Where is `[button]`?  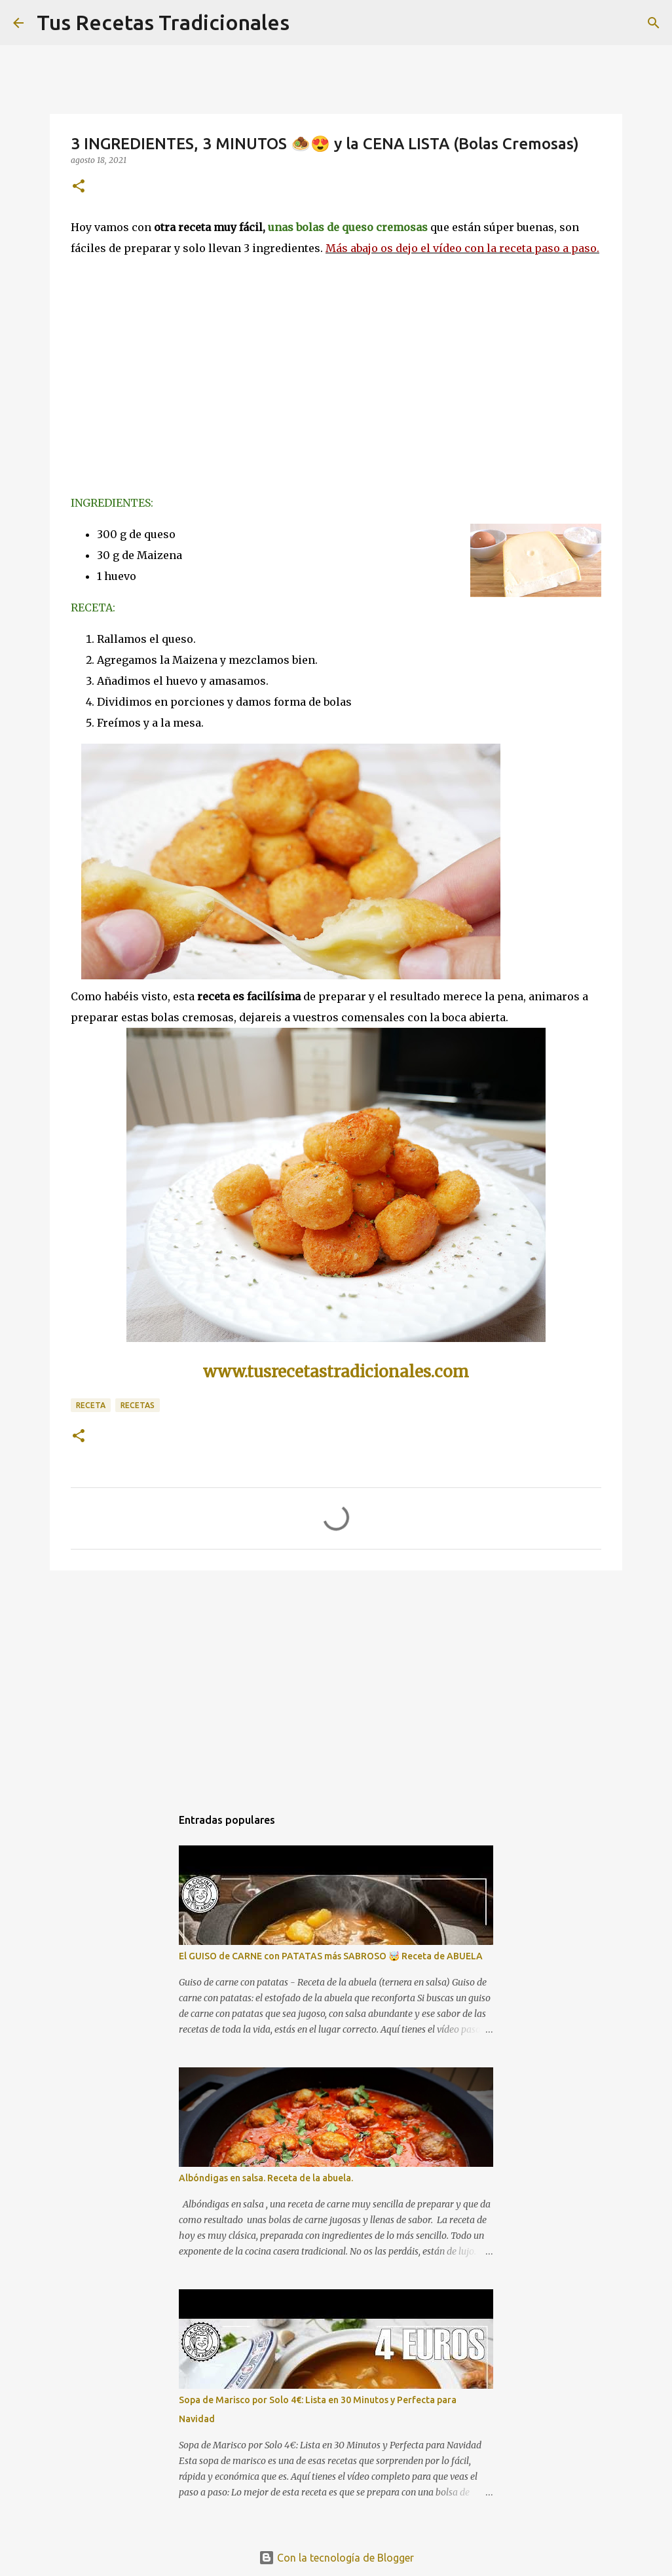
[button] is located at coordinates (78, 187).